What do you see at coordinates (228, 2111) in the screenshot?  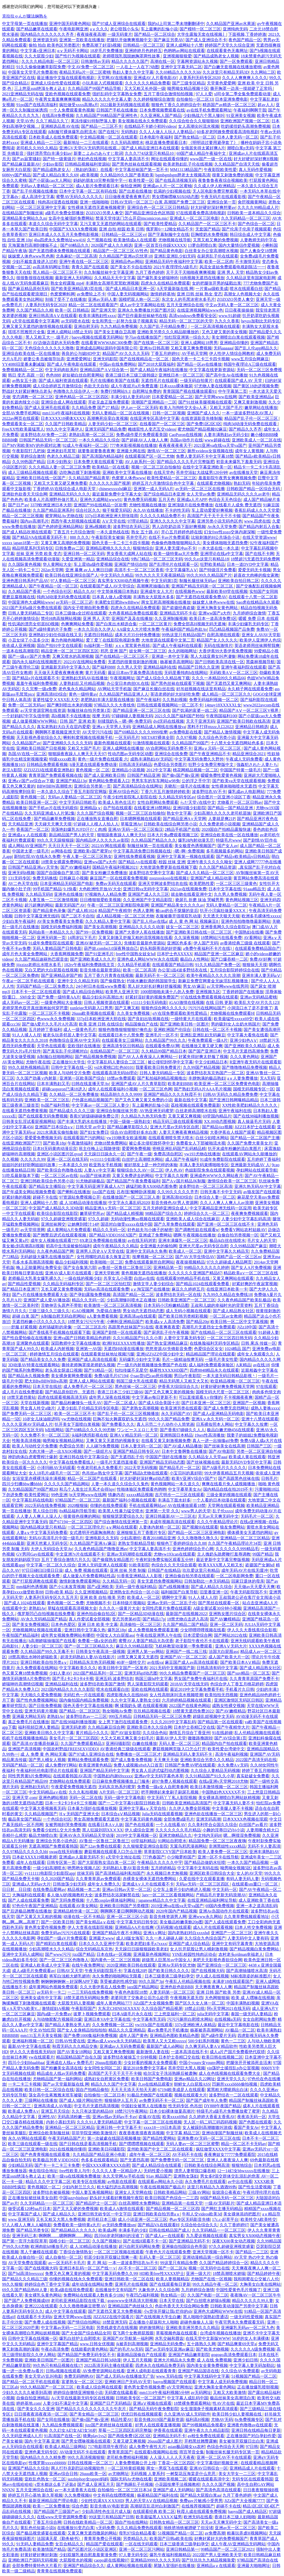 I see `特级毛片a级毛片免费播放蜜了蜜芽` at bounding box center [228, 2111].